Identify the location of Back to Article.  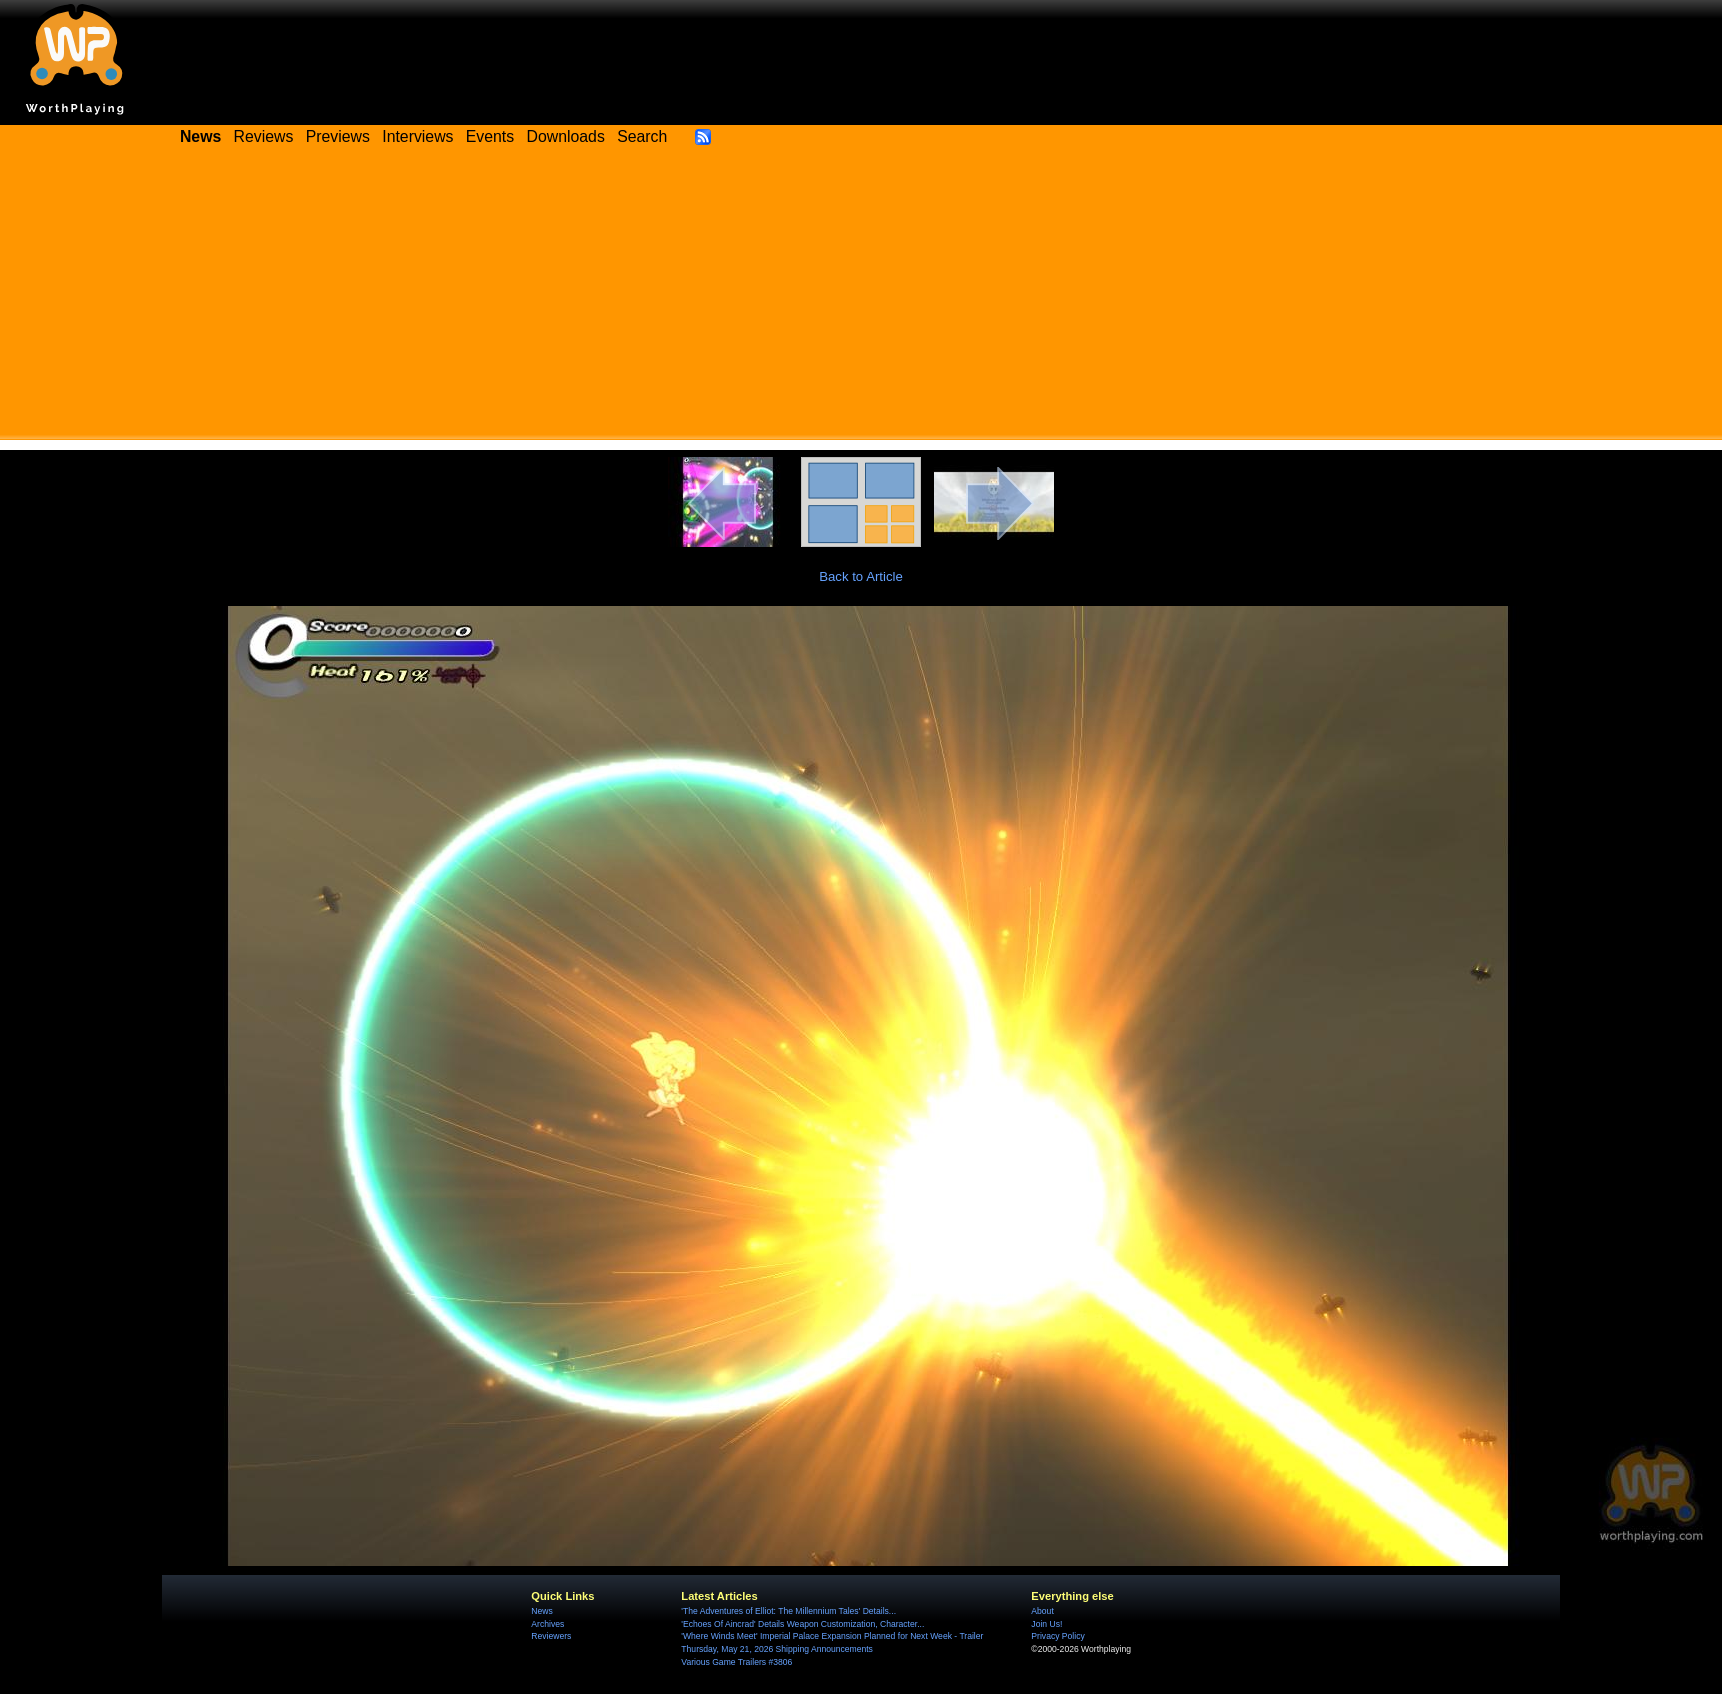
(861, 576).